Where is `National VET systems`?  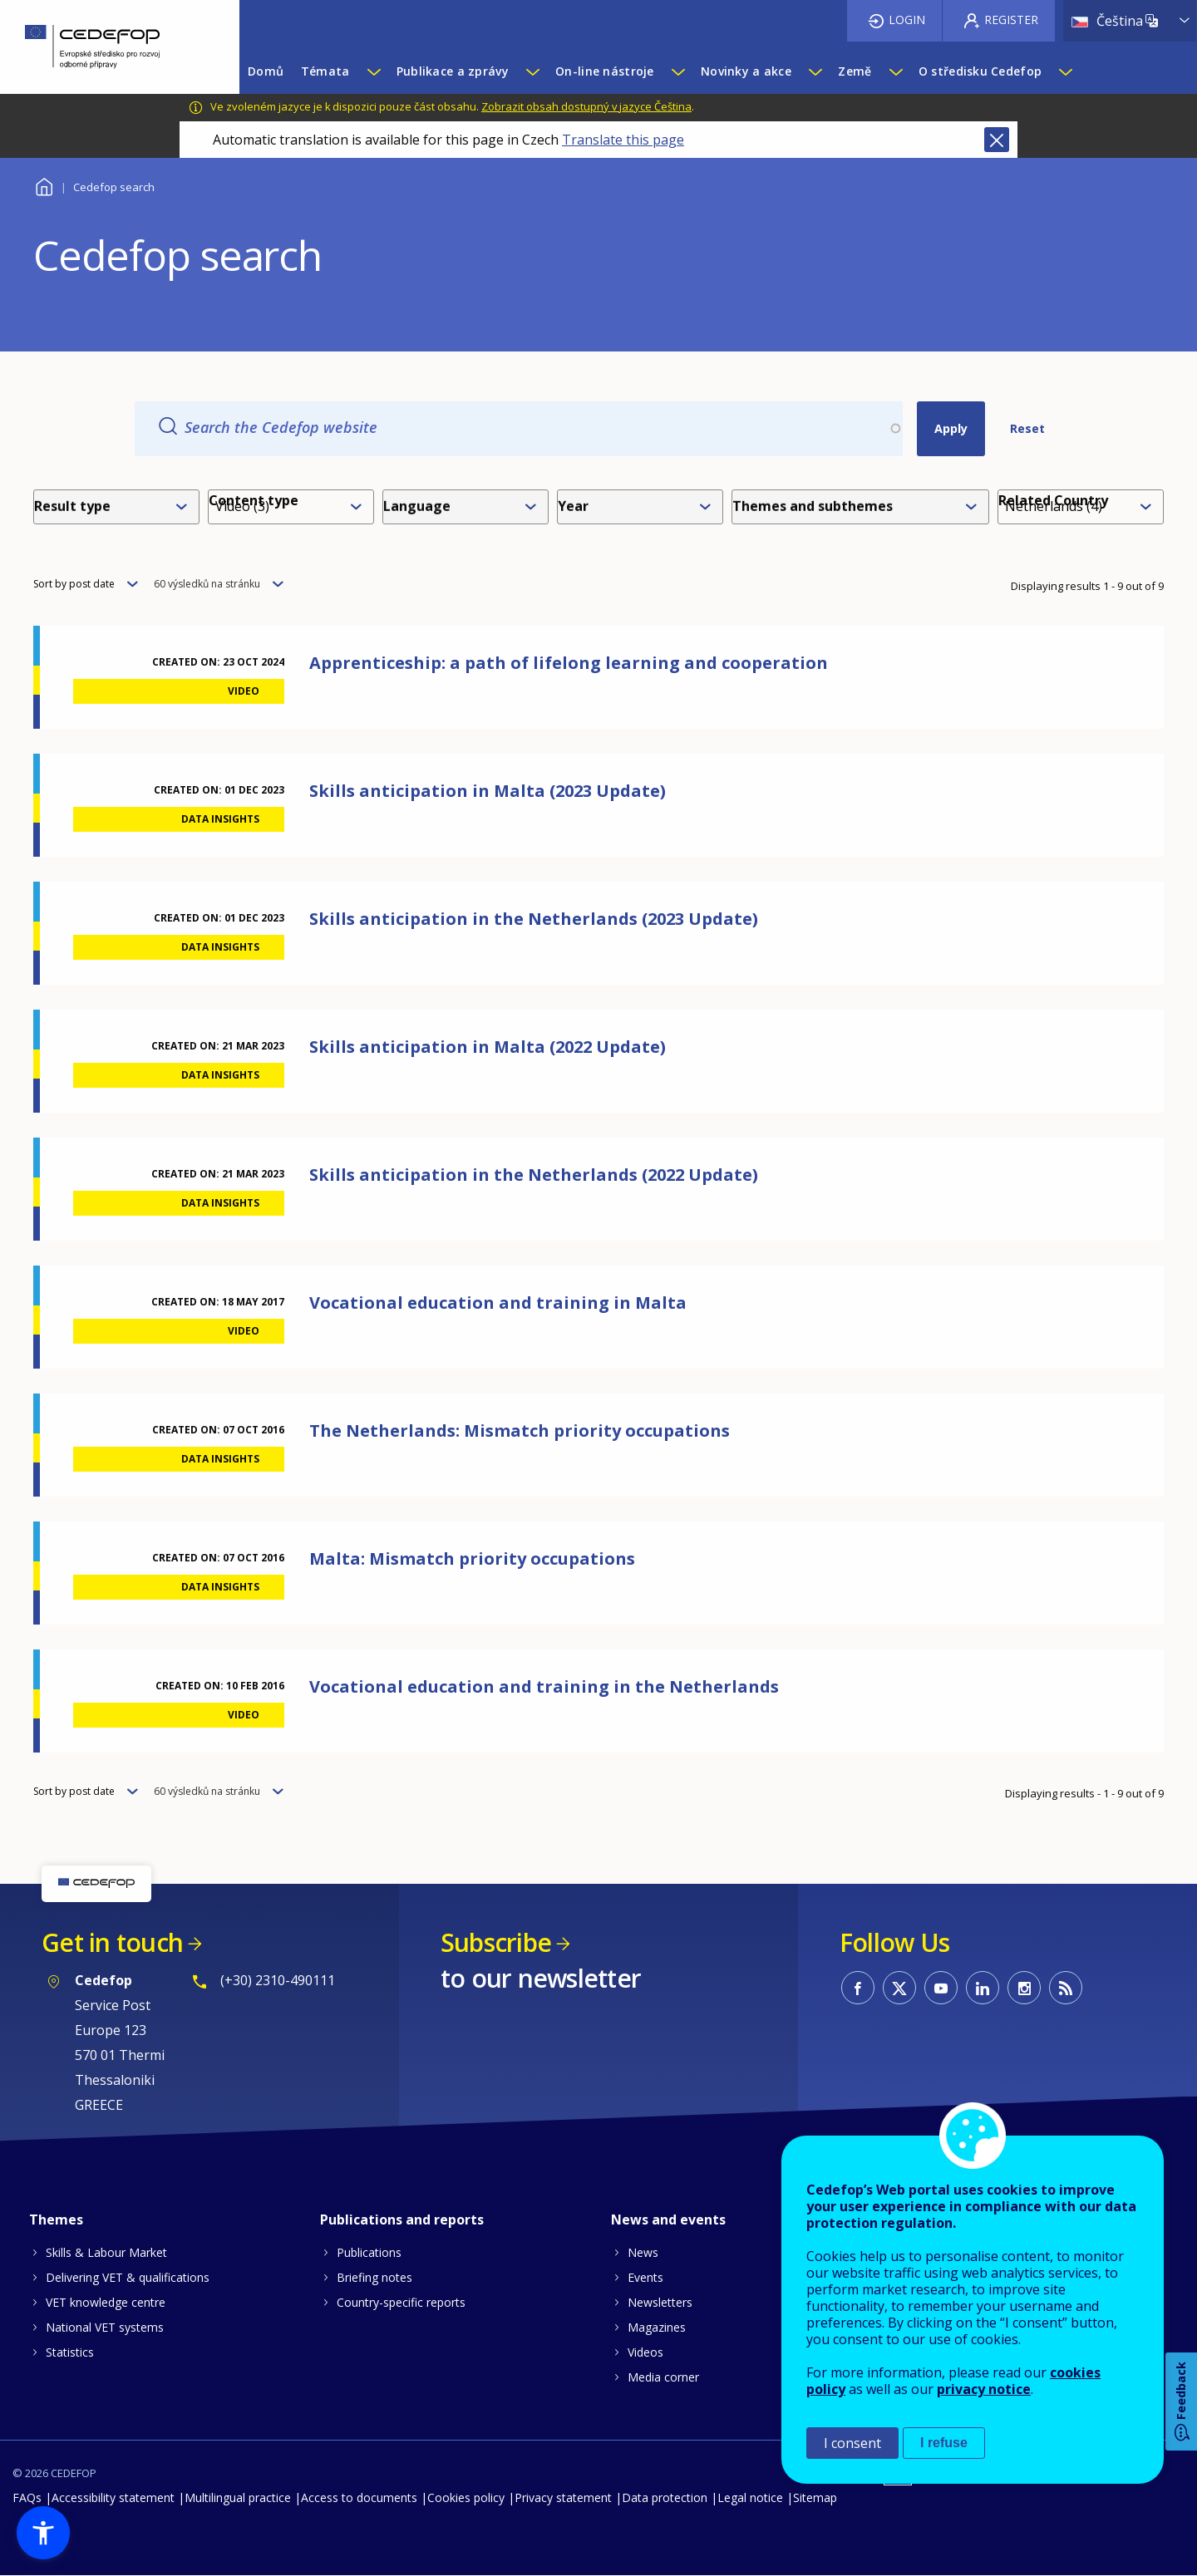 National VET systems is located at coordinates (105, 2327).